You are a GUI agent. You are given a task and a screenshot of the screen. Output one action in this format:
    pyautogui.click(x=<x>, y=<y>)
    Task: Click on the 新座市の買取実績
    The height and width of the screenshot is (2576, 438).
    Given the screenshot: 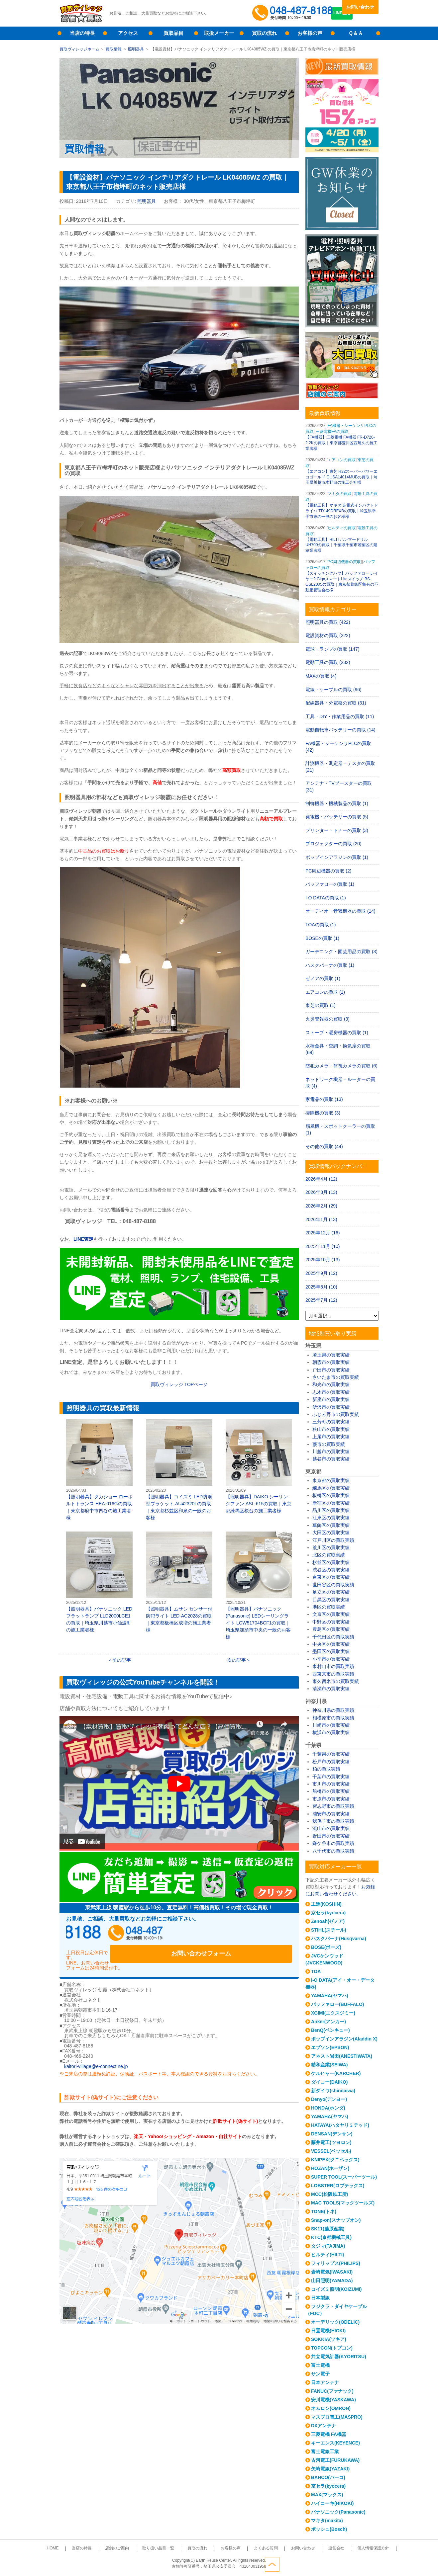 What is the action you would take?
    pyautogui.click(x=331, y=1399)
    